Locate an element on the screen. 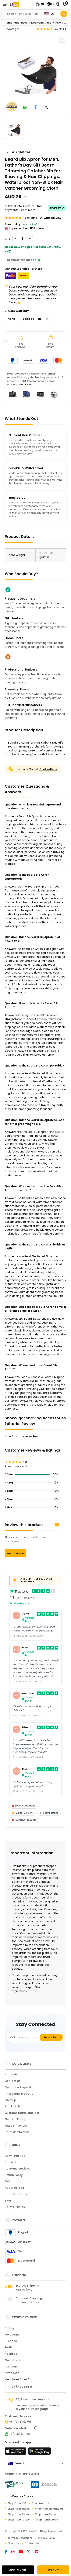 The image size is (71, 2576). [link to facebook] is located at coordinates (35, 107).